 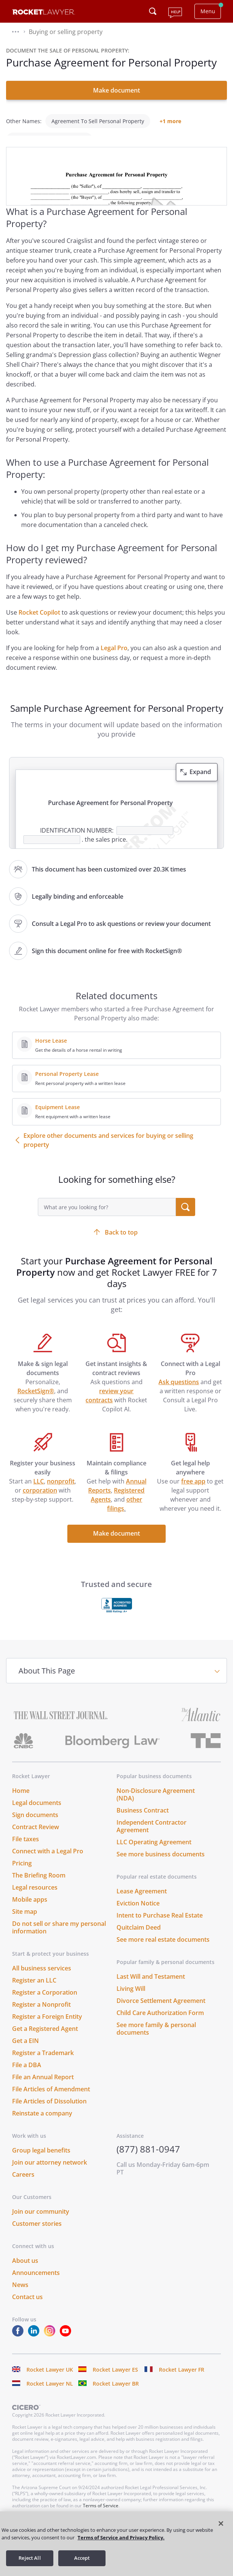 What do you see at coordinates (37, 2234) in the screenshot?
I see `Customer stories` at bounding box center [37, 2234].